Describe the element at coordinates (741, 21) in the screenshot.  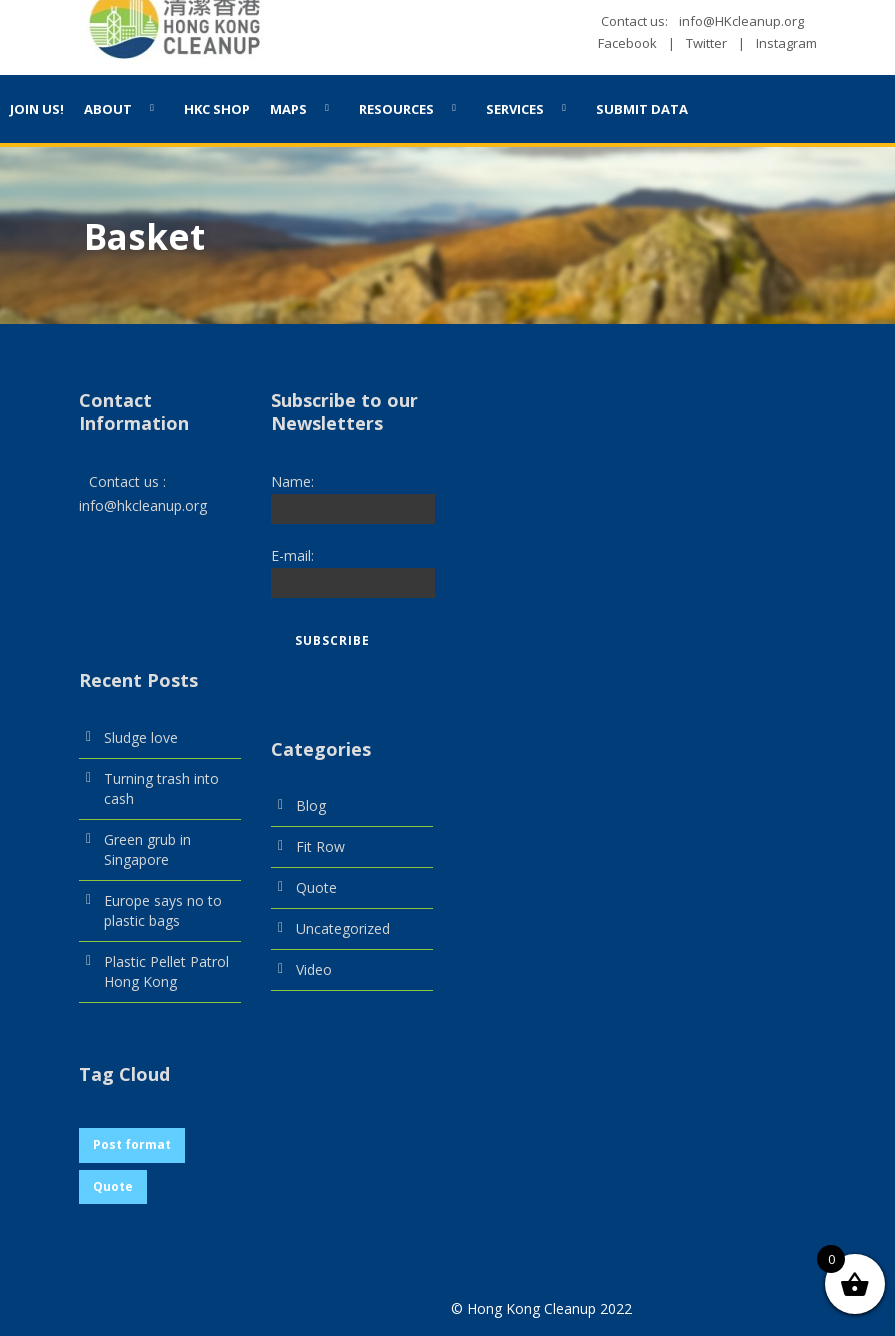
I see `info@HKcleanup.org` at that location.